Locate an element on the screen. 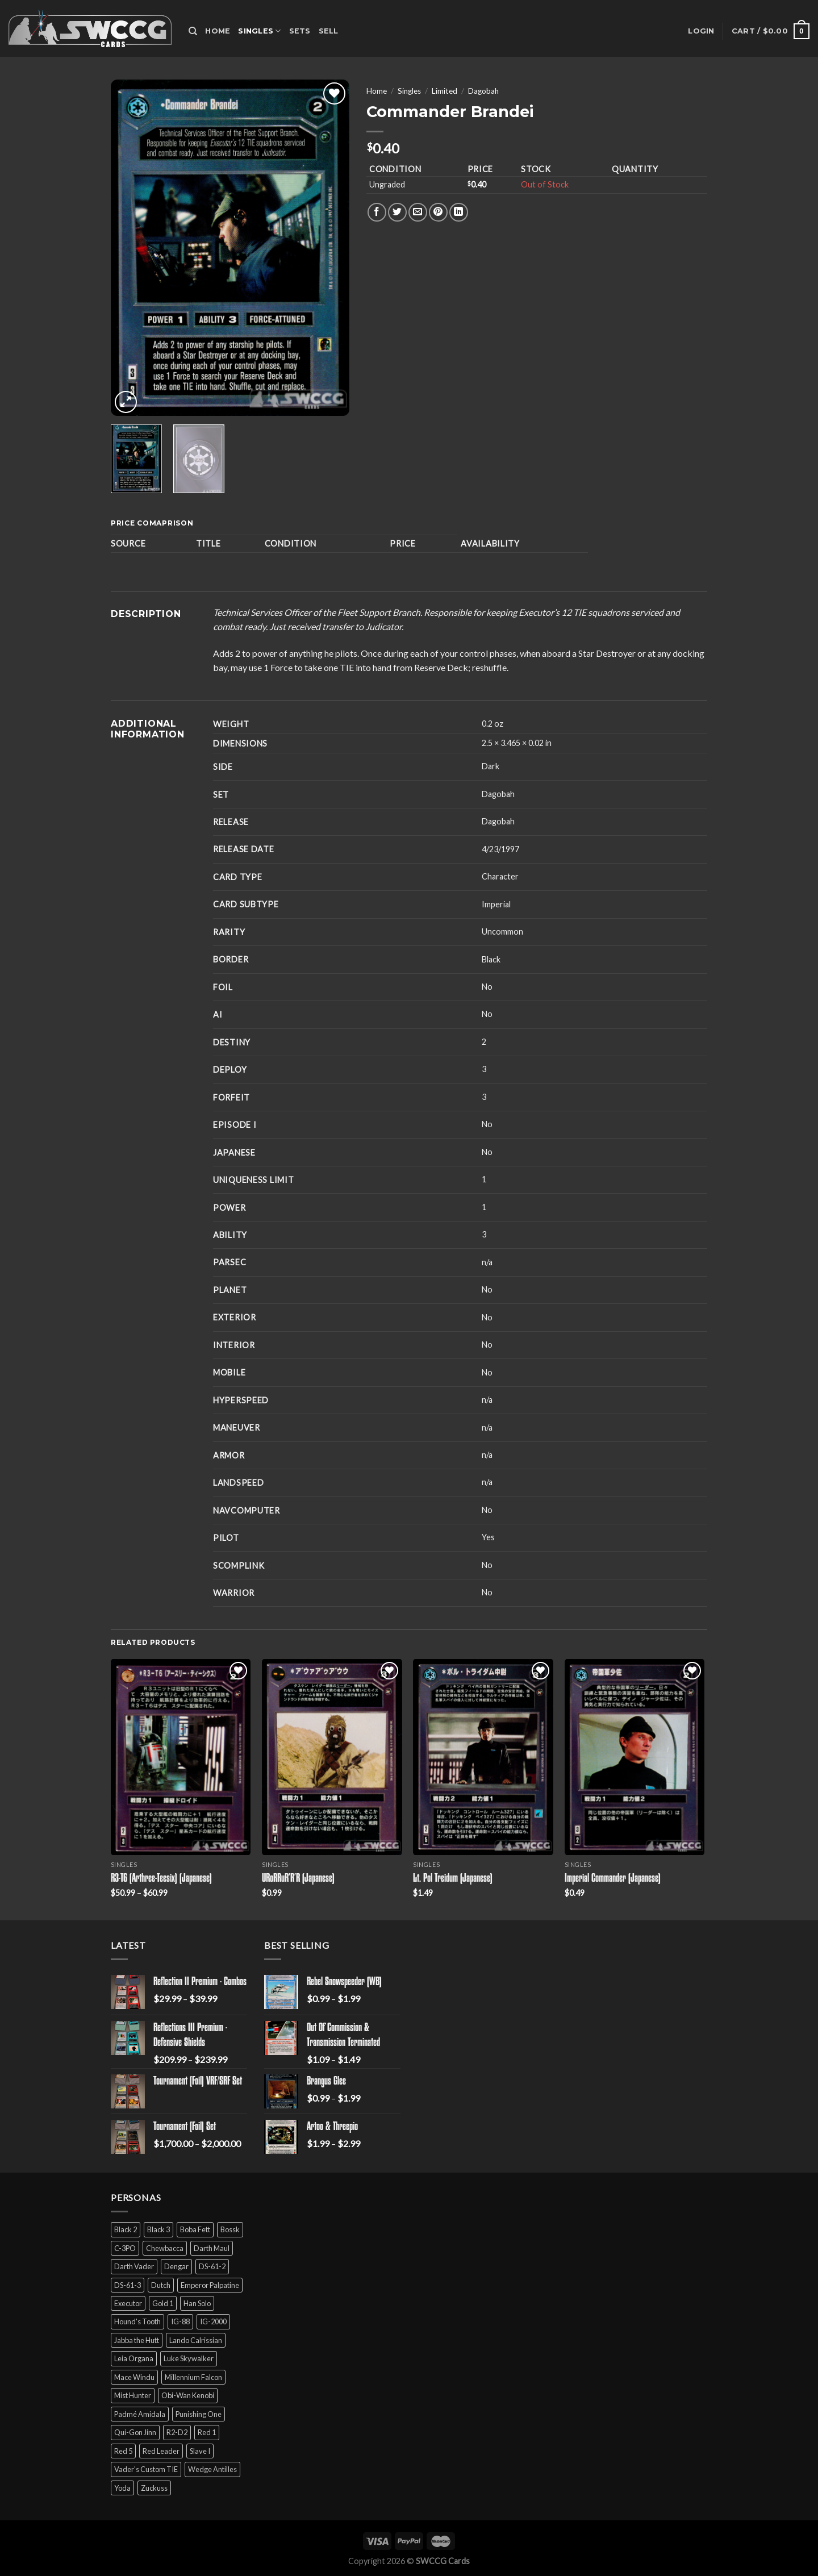  Limited is located at coordinates (444, 90).